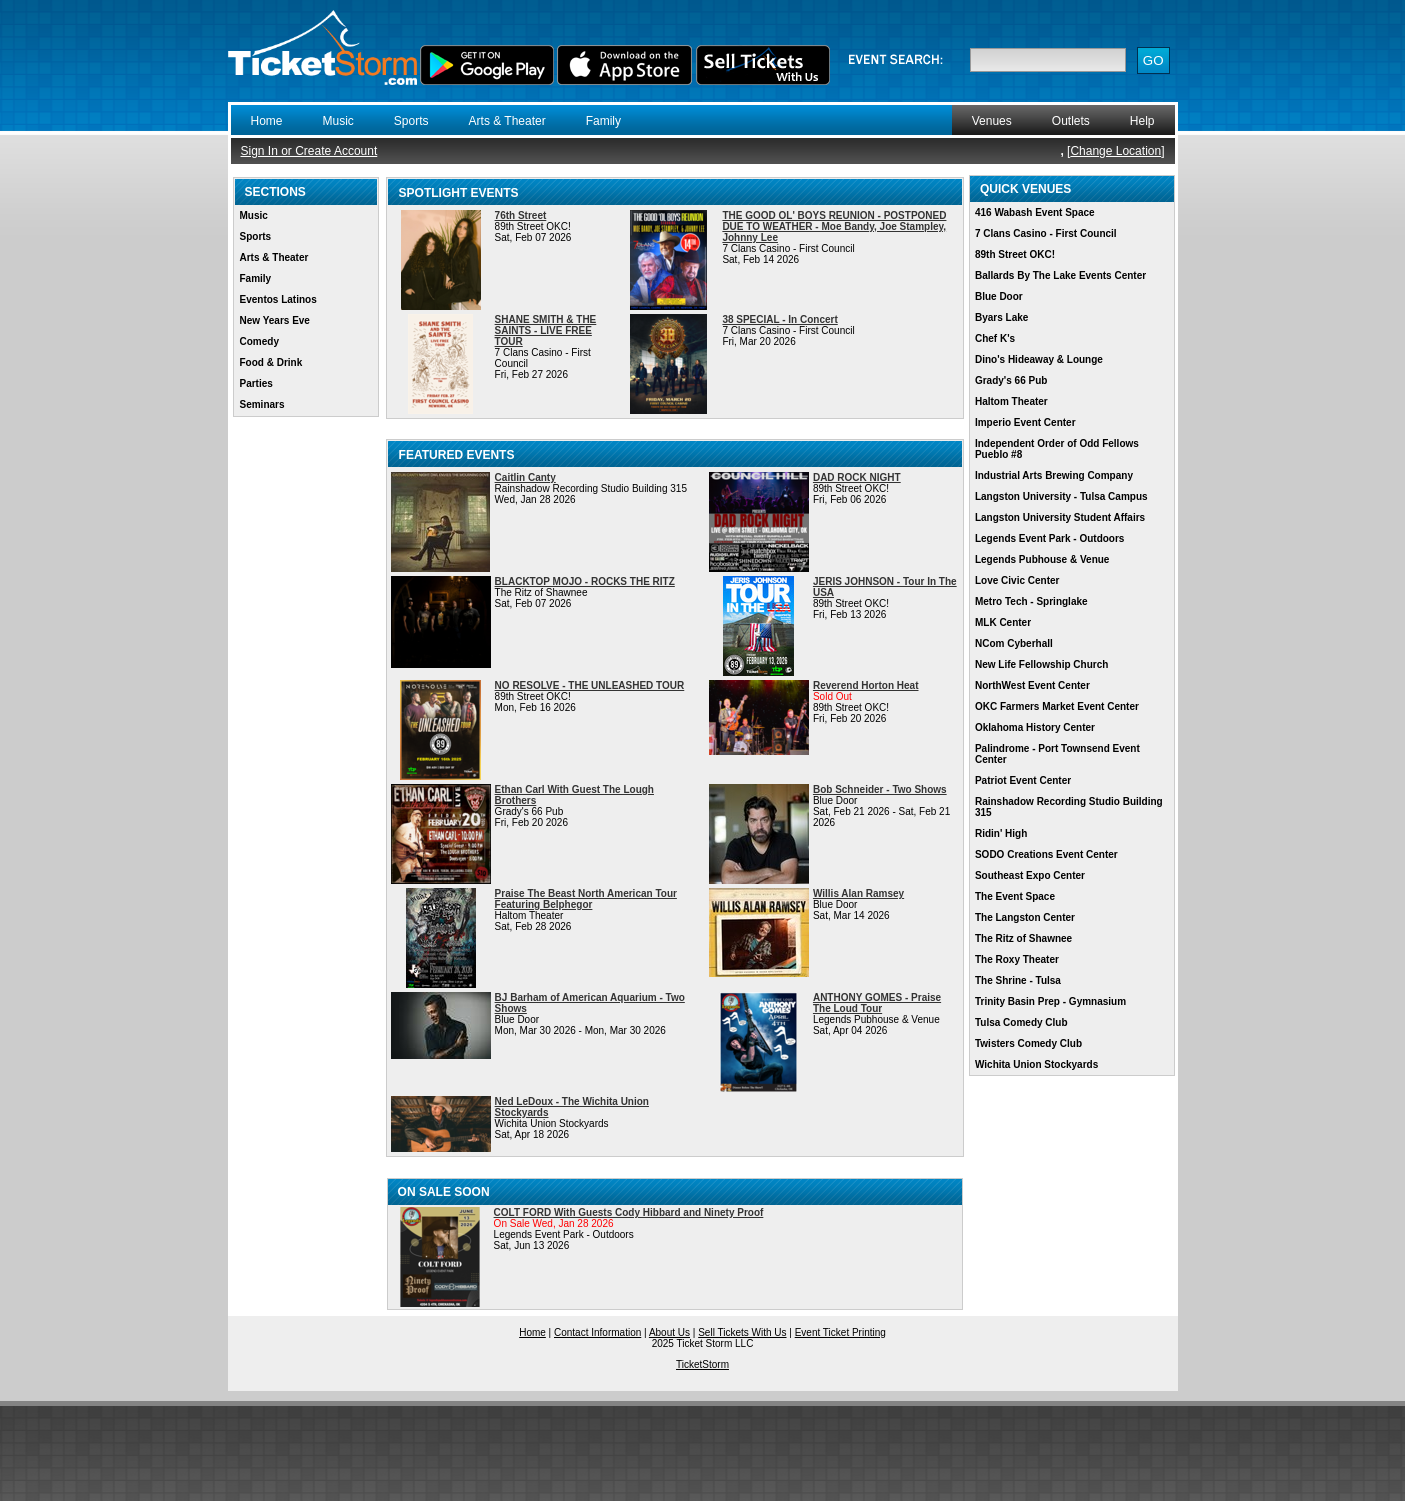 Image resolution: width=1405 pixels, height=1501 pixels. Describe the element at coordinates (603, 121) in the screenshot. I see `Family` at that location.